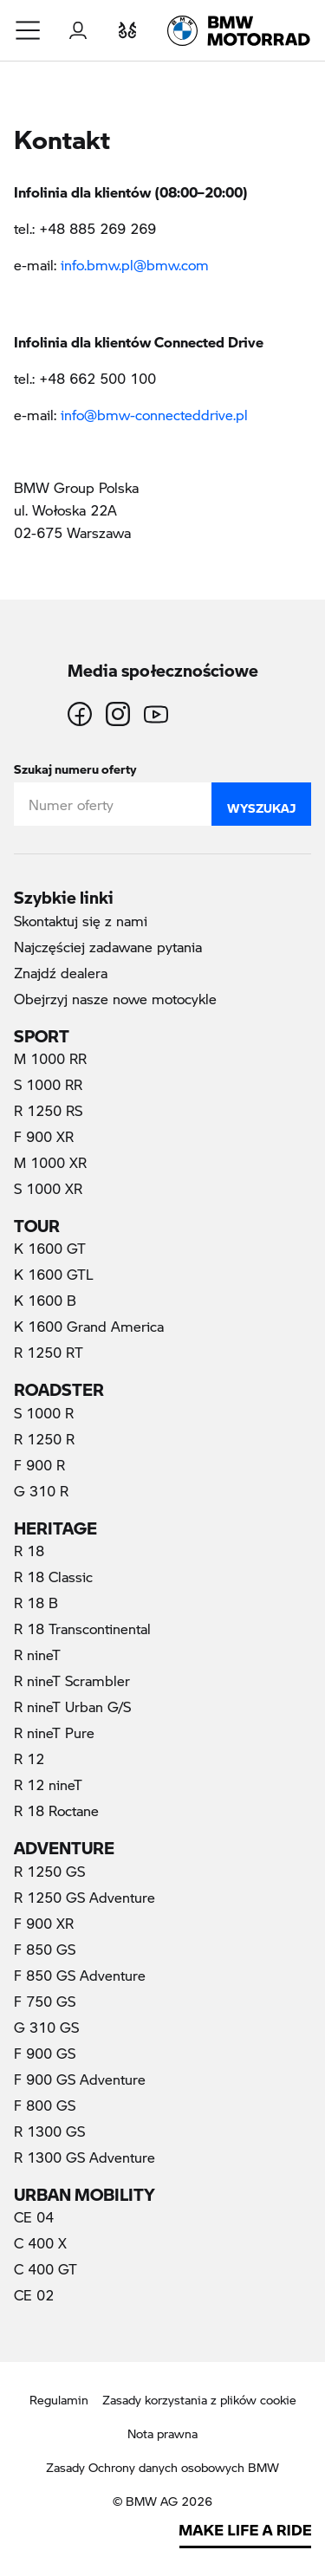 This screenshot has width=325, height=2576. Describe the element at coordinates (108, 947) in the screenshot. I see `Najczęściej zadawane pytania` at that location.